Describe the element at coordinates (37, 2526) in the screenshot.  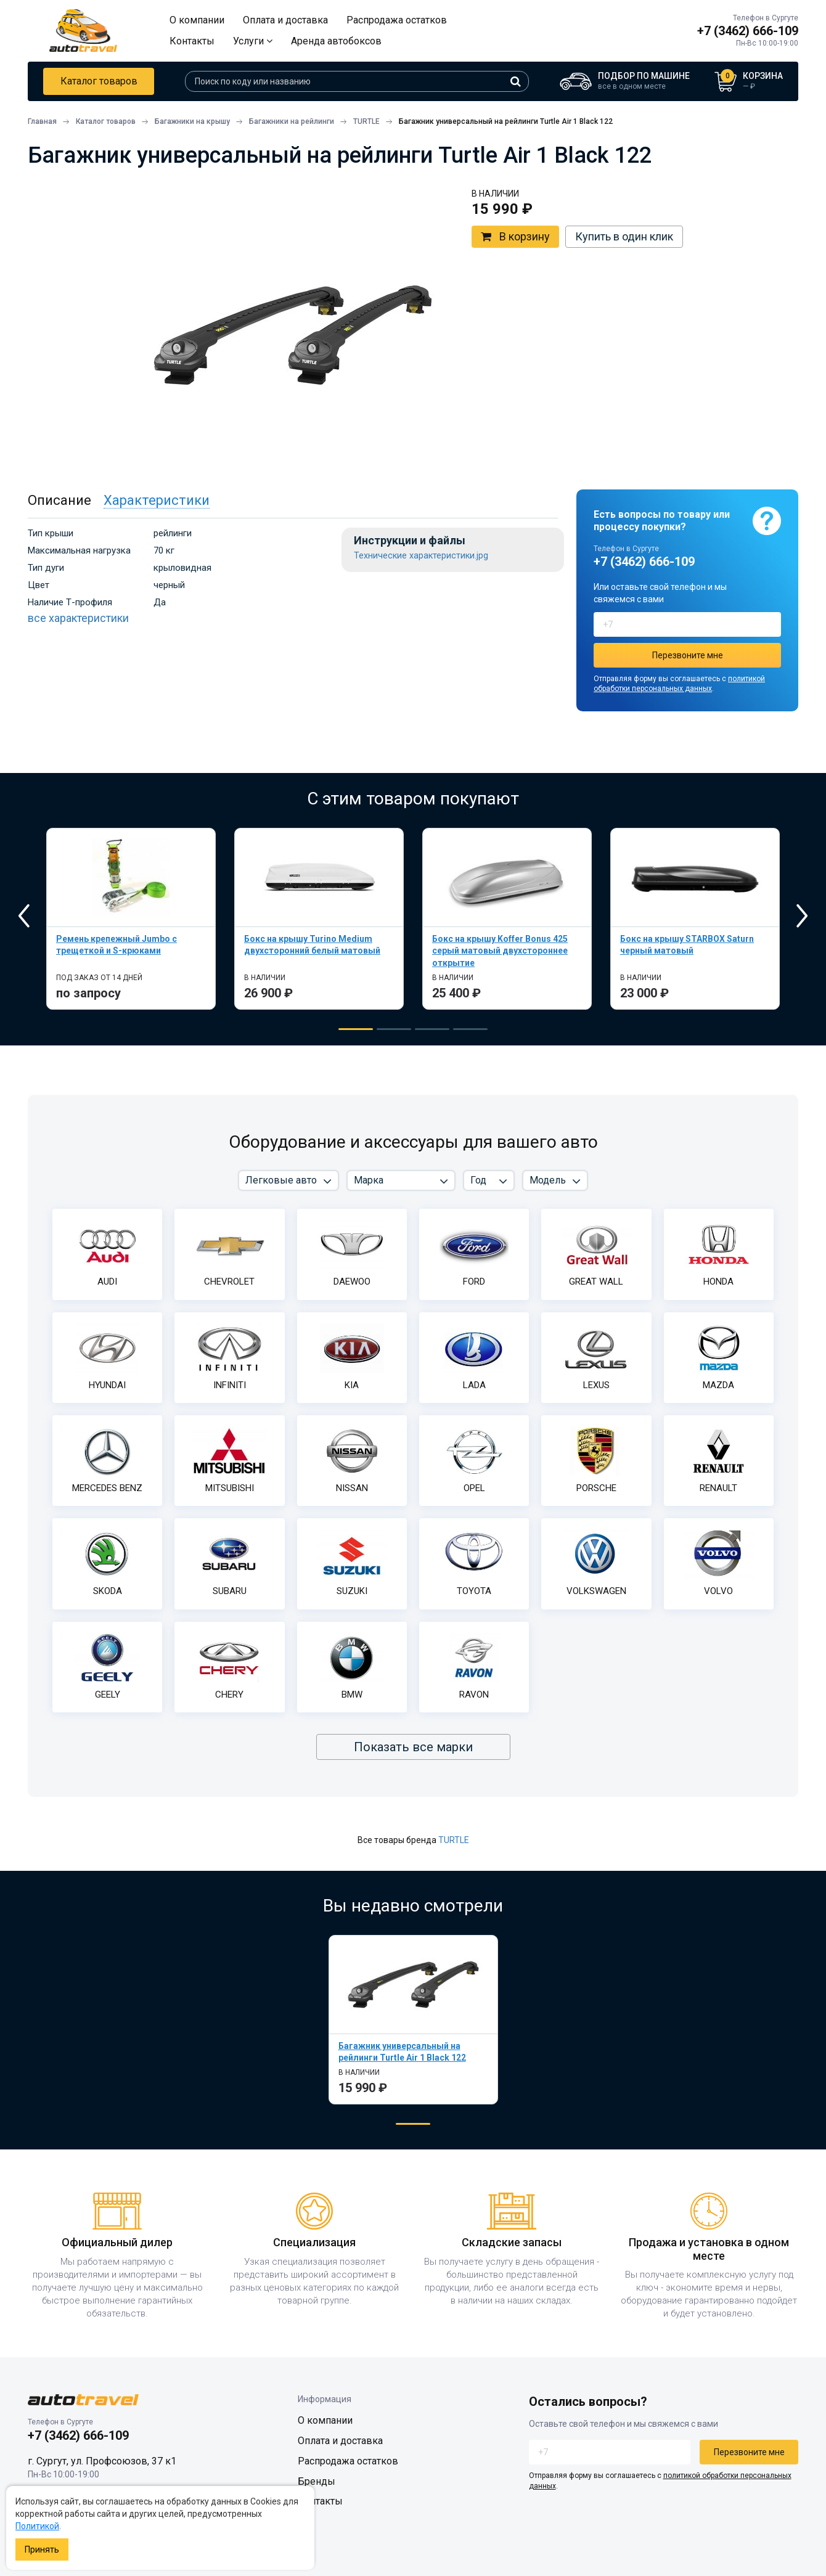
I see `Политикой` at that location.